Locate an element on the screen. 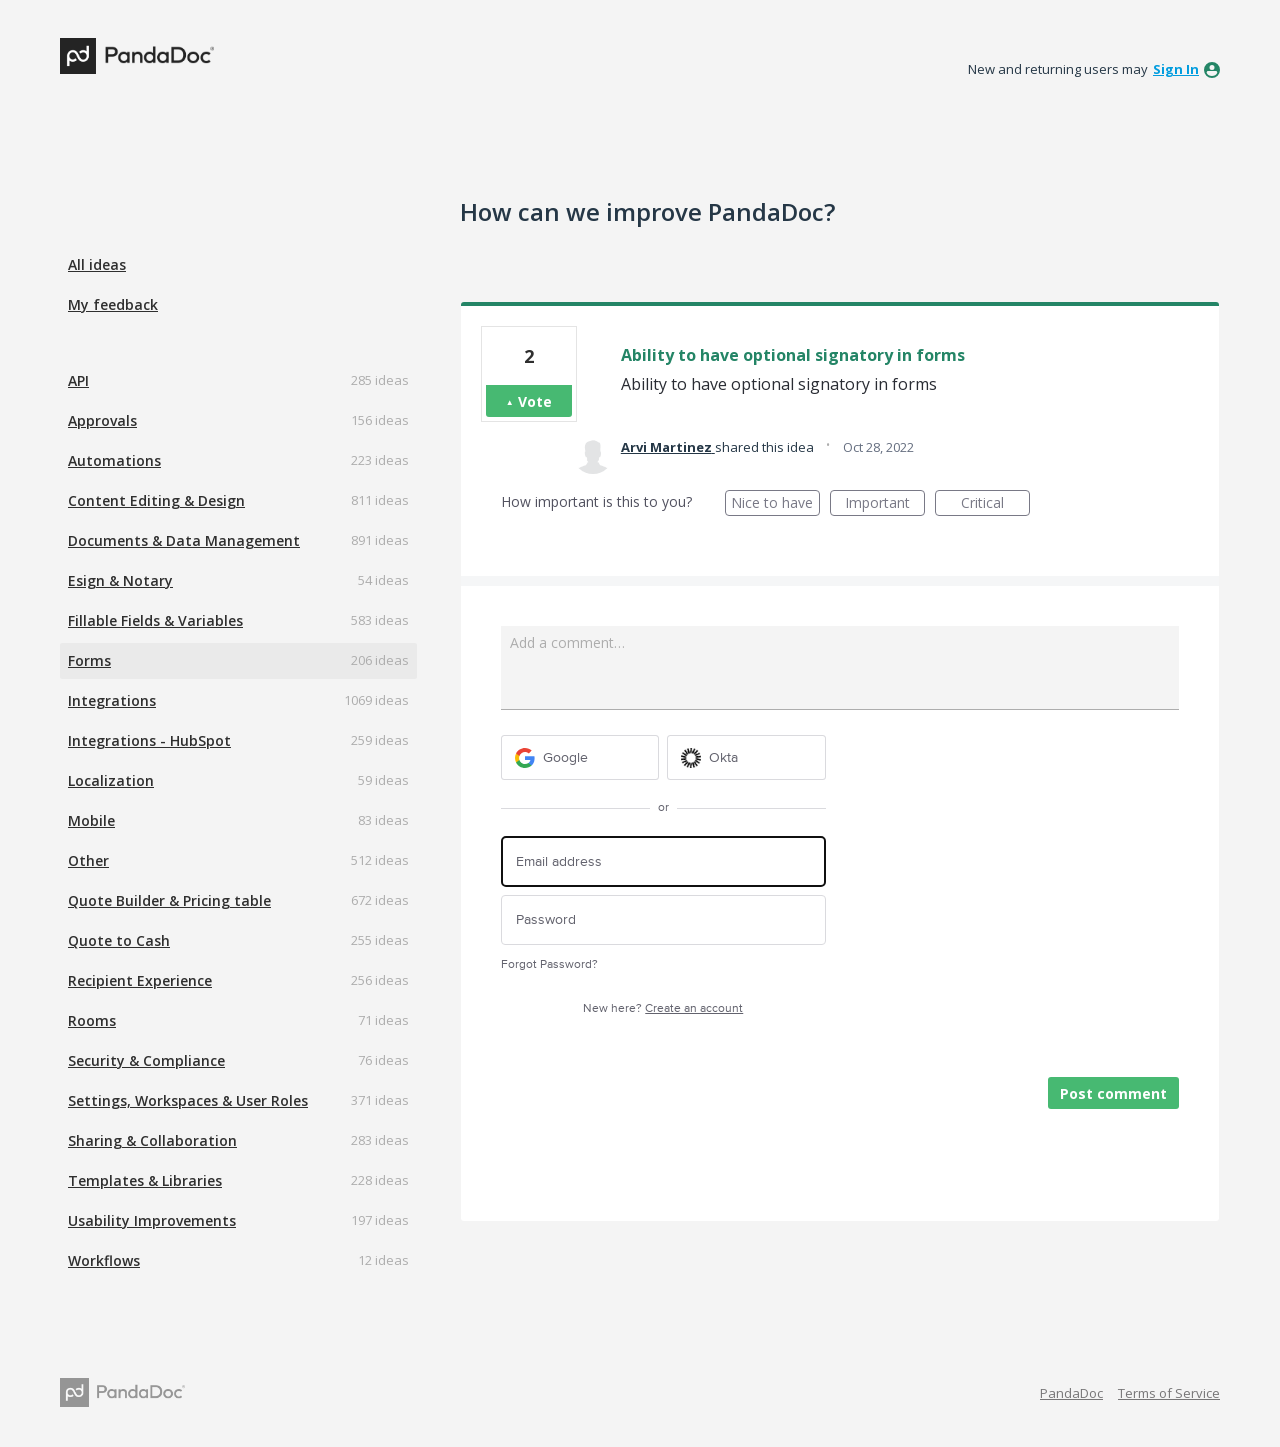  Integrations - HubSpot is located at coordinates (149, 740).